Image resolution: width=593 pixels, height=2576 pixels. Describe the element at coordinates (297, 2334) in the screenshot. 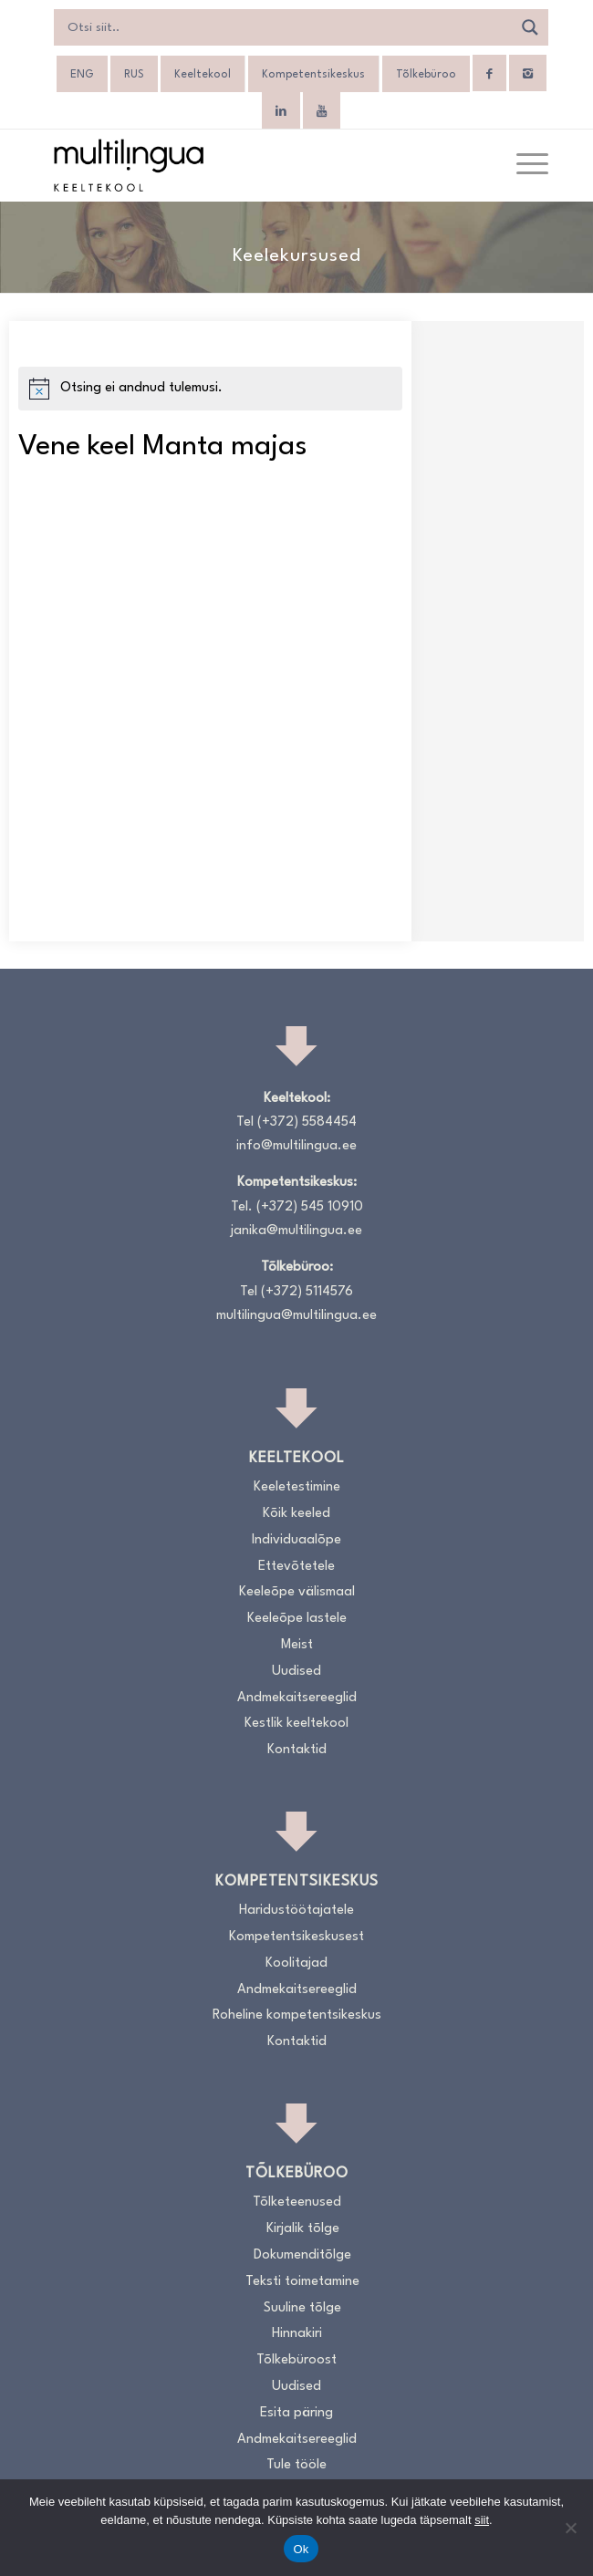

I see `Hinnakiri` at that location.